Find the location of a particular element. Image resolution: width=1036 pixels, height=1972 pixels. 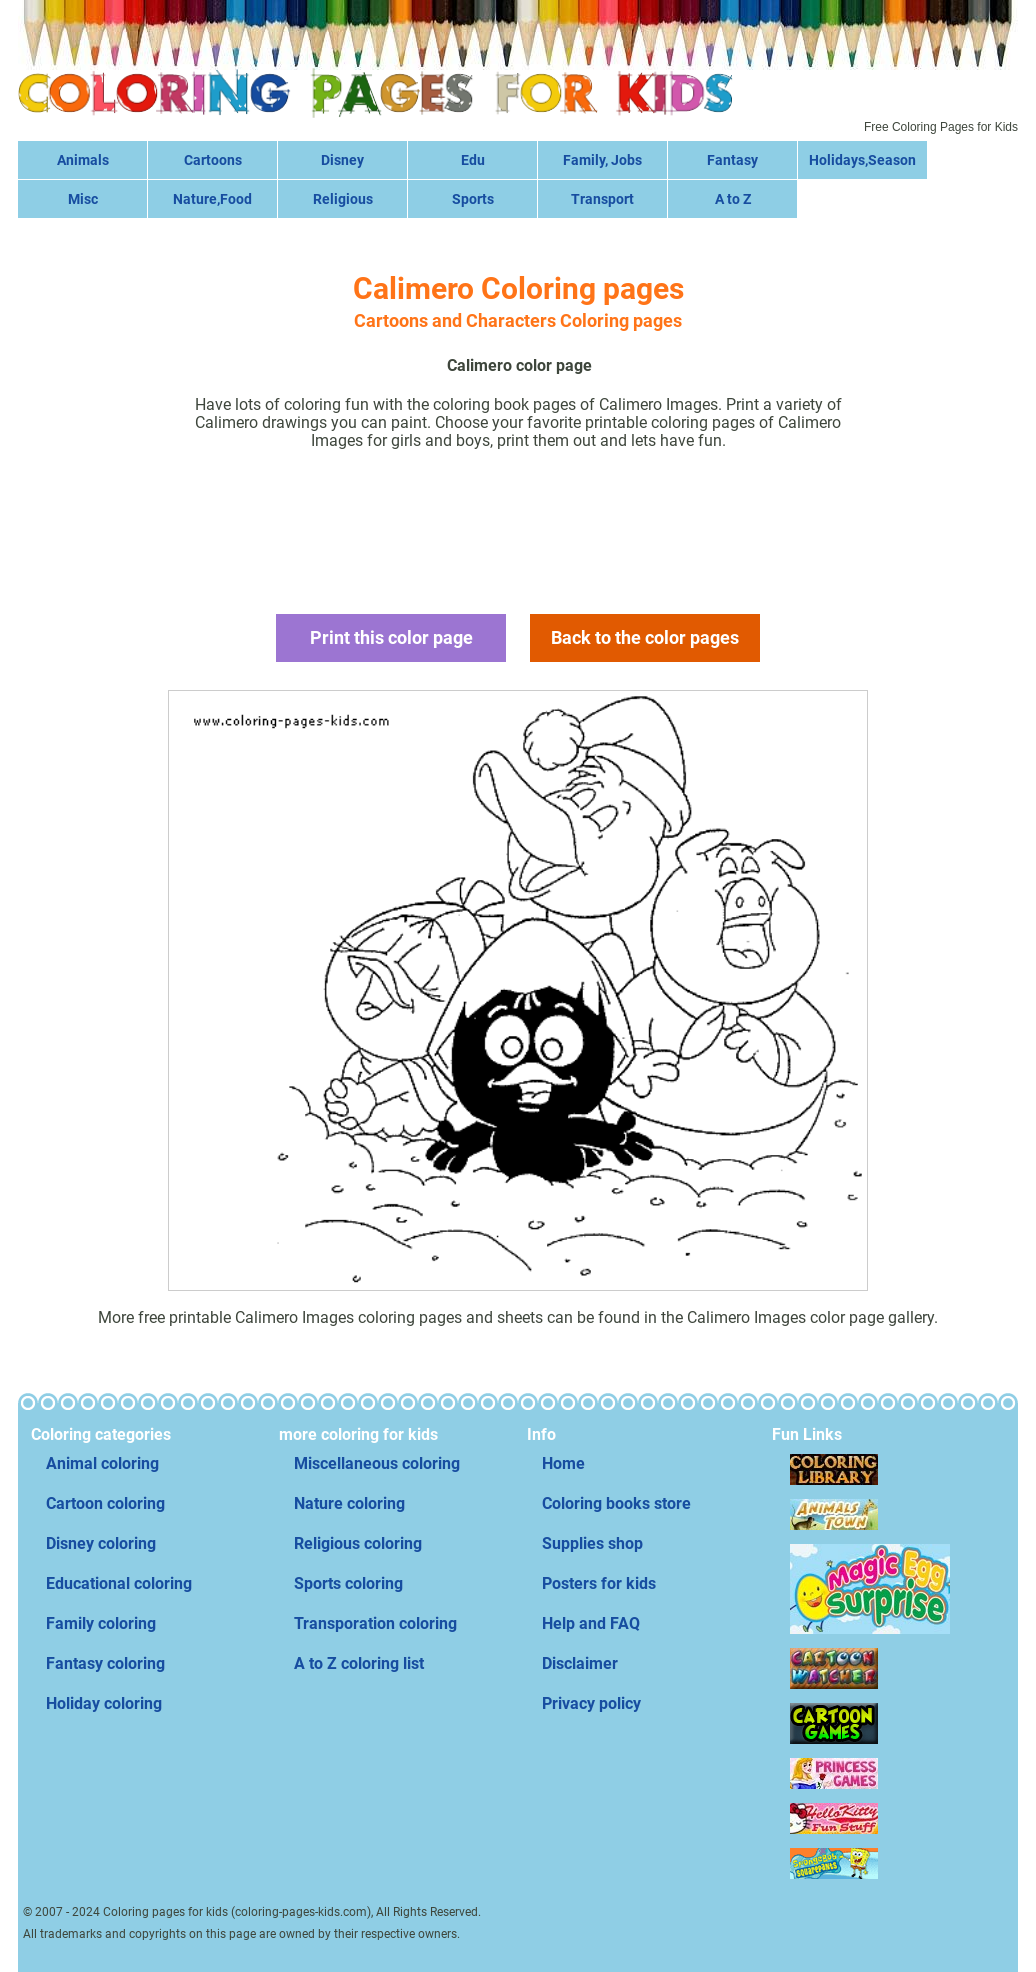

Animals is located at coordinates (83, 160).